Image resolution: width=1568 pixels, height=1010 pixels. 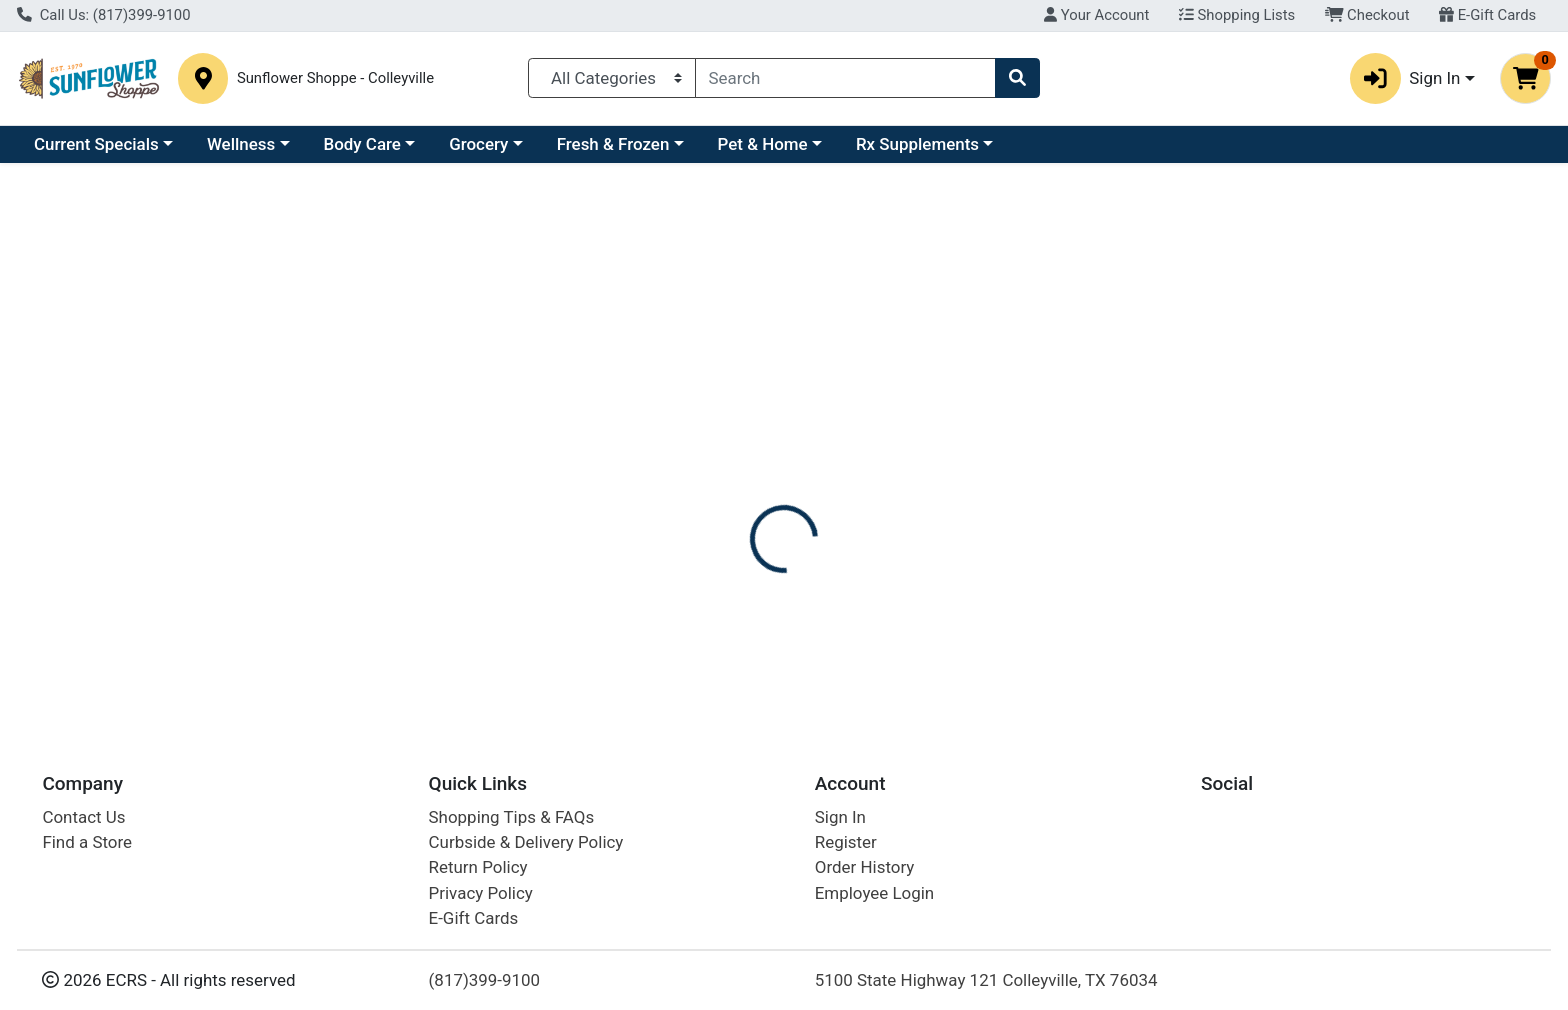 I want to click on Description, so click(x=901, y=460).